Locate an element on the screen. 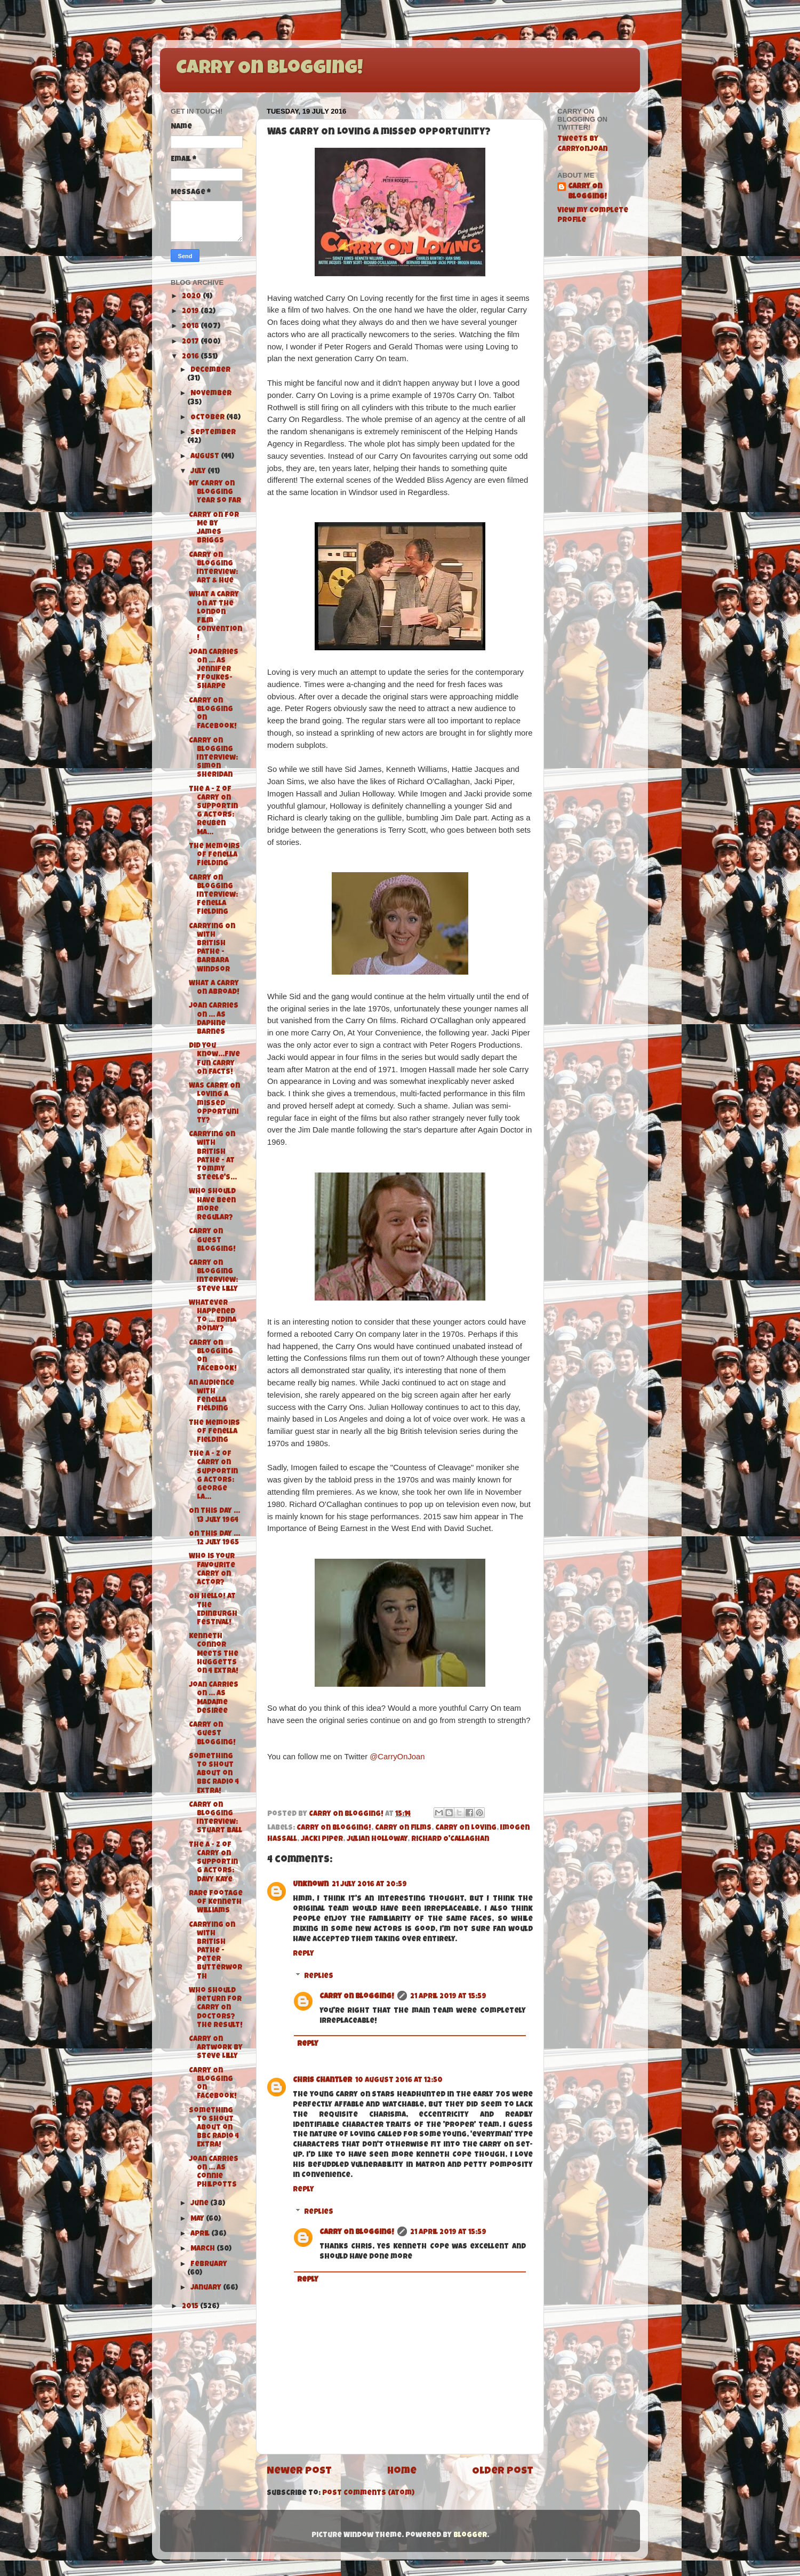  June is located at coordinates (200, 2203).